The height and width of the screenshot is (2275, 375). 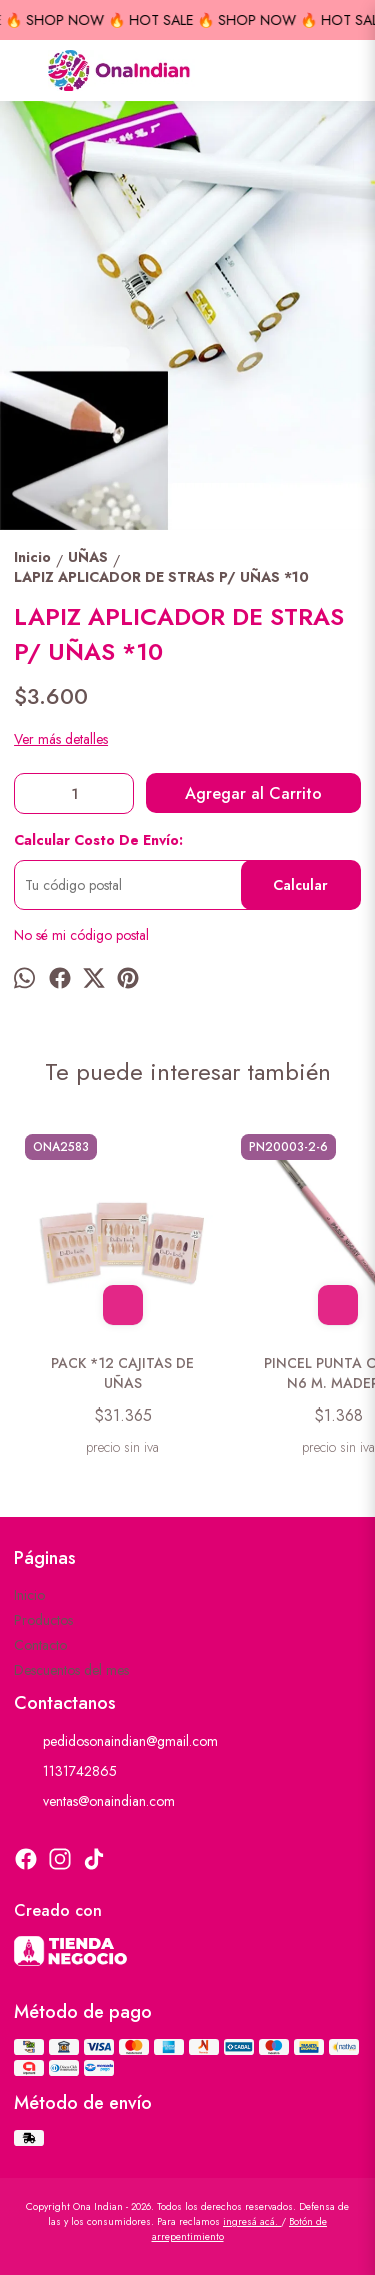 I want to click on Contacto, so click(x=40, y=1645).